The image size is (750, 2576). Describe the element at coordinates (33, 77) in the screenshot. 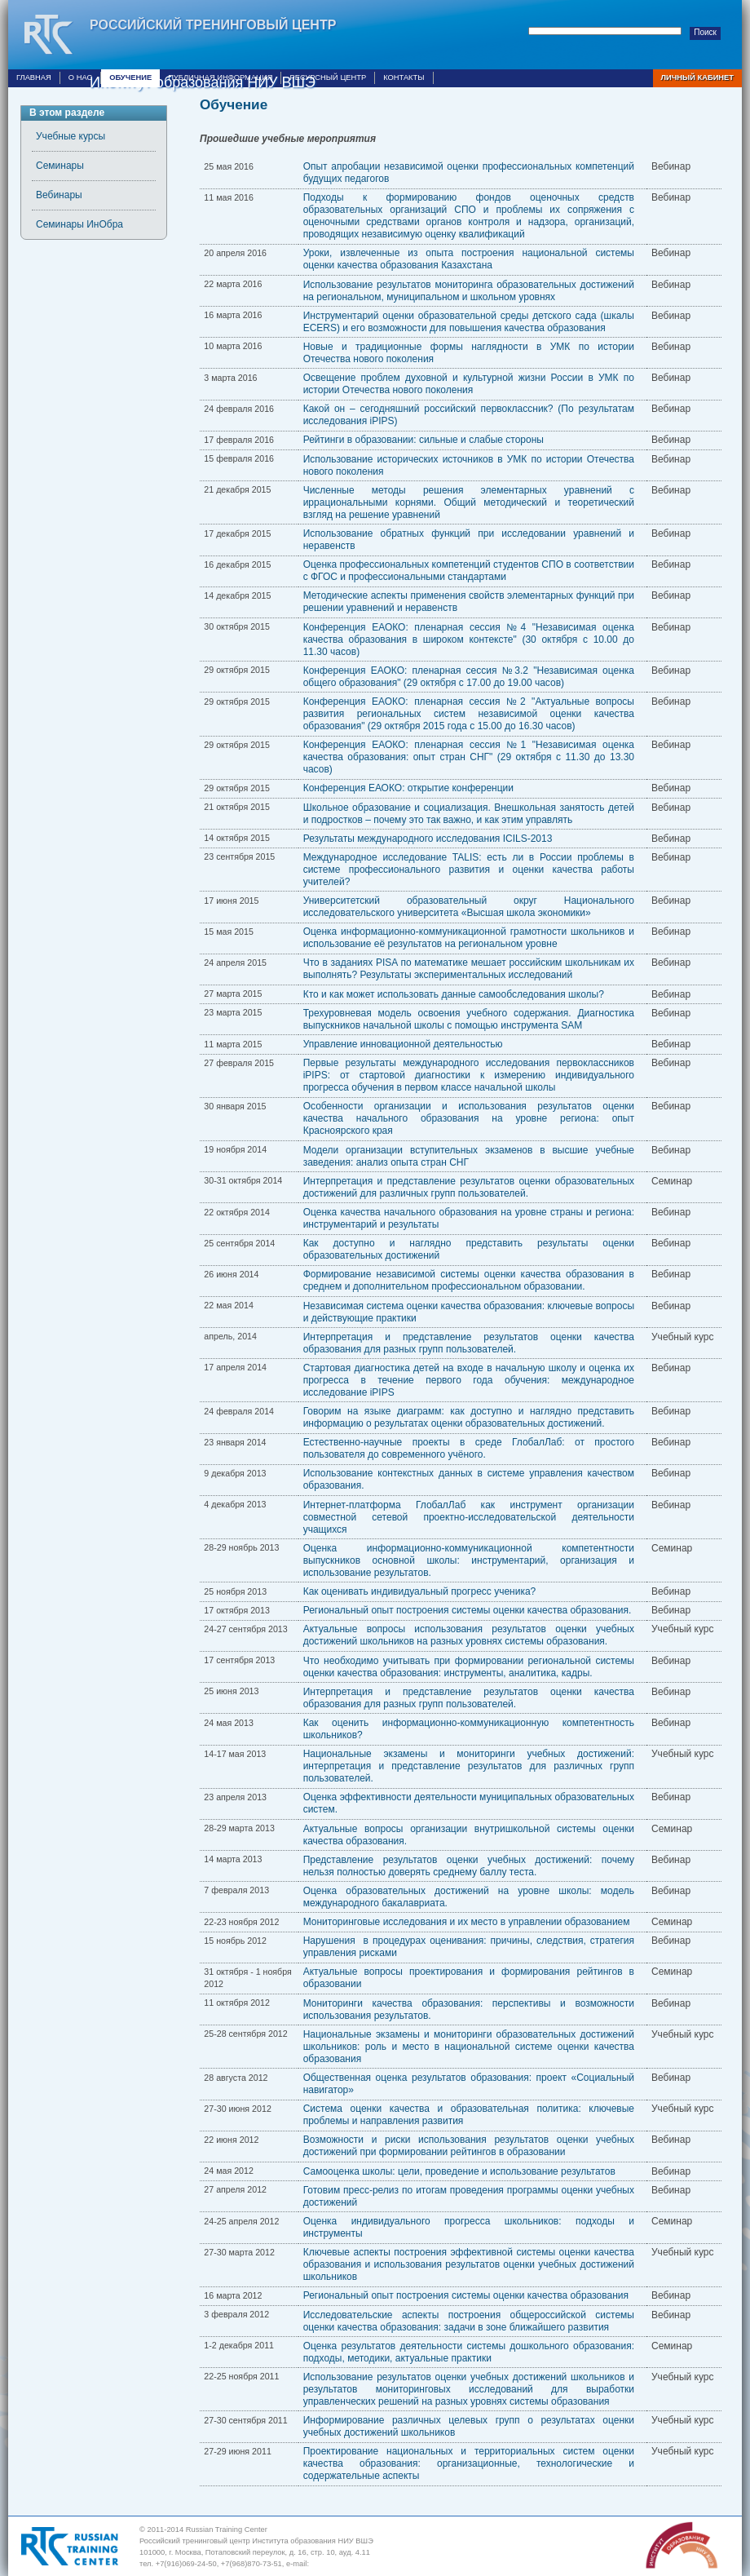

I see `Главная` at that location.